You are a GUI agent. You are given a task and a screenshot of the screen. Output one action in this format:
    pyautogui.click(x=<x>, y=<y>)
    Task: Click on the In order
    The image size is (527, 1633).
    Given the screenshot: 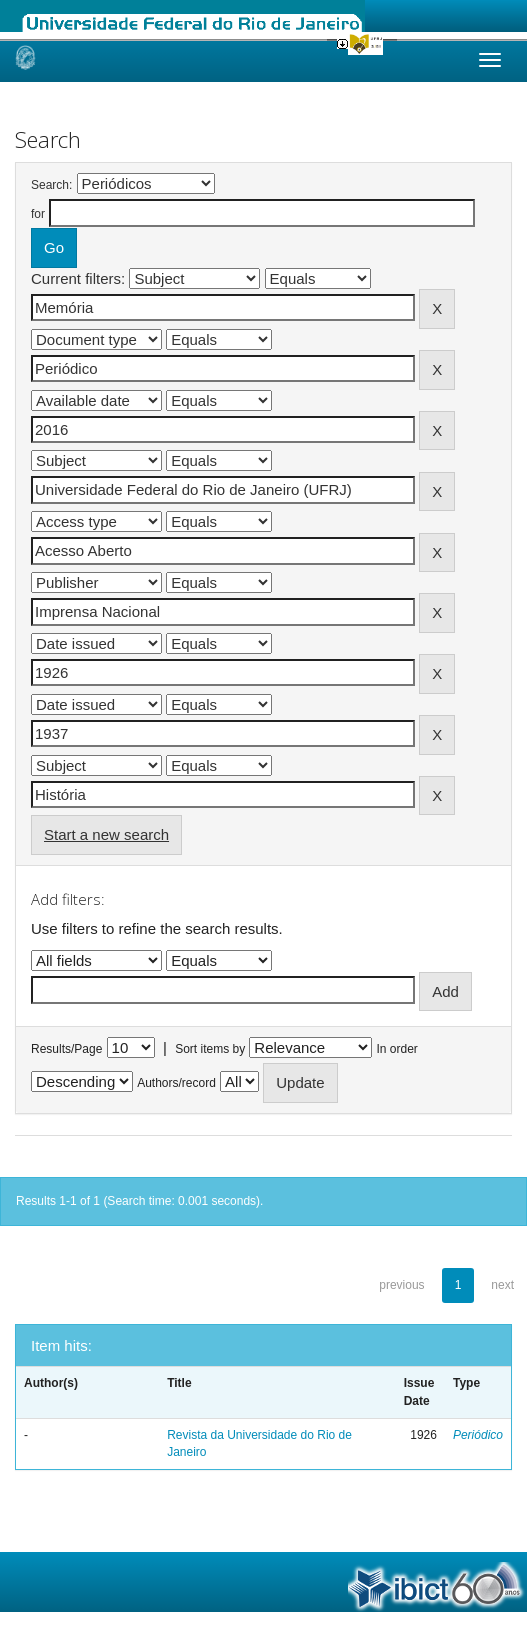 What is the action you would take?
    pyautogui.click(x=397, y=1049)
    